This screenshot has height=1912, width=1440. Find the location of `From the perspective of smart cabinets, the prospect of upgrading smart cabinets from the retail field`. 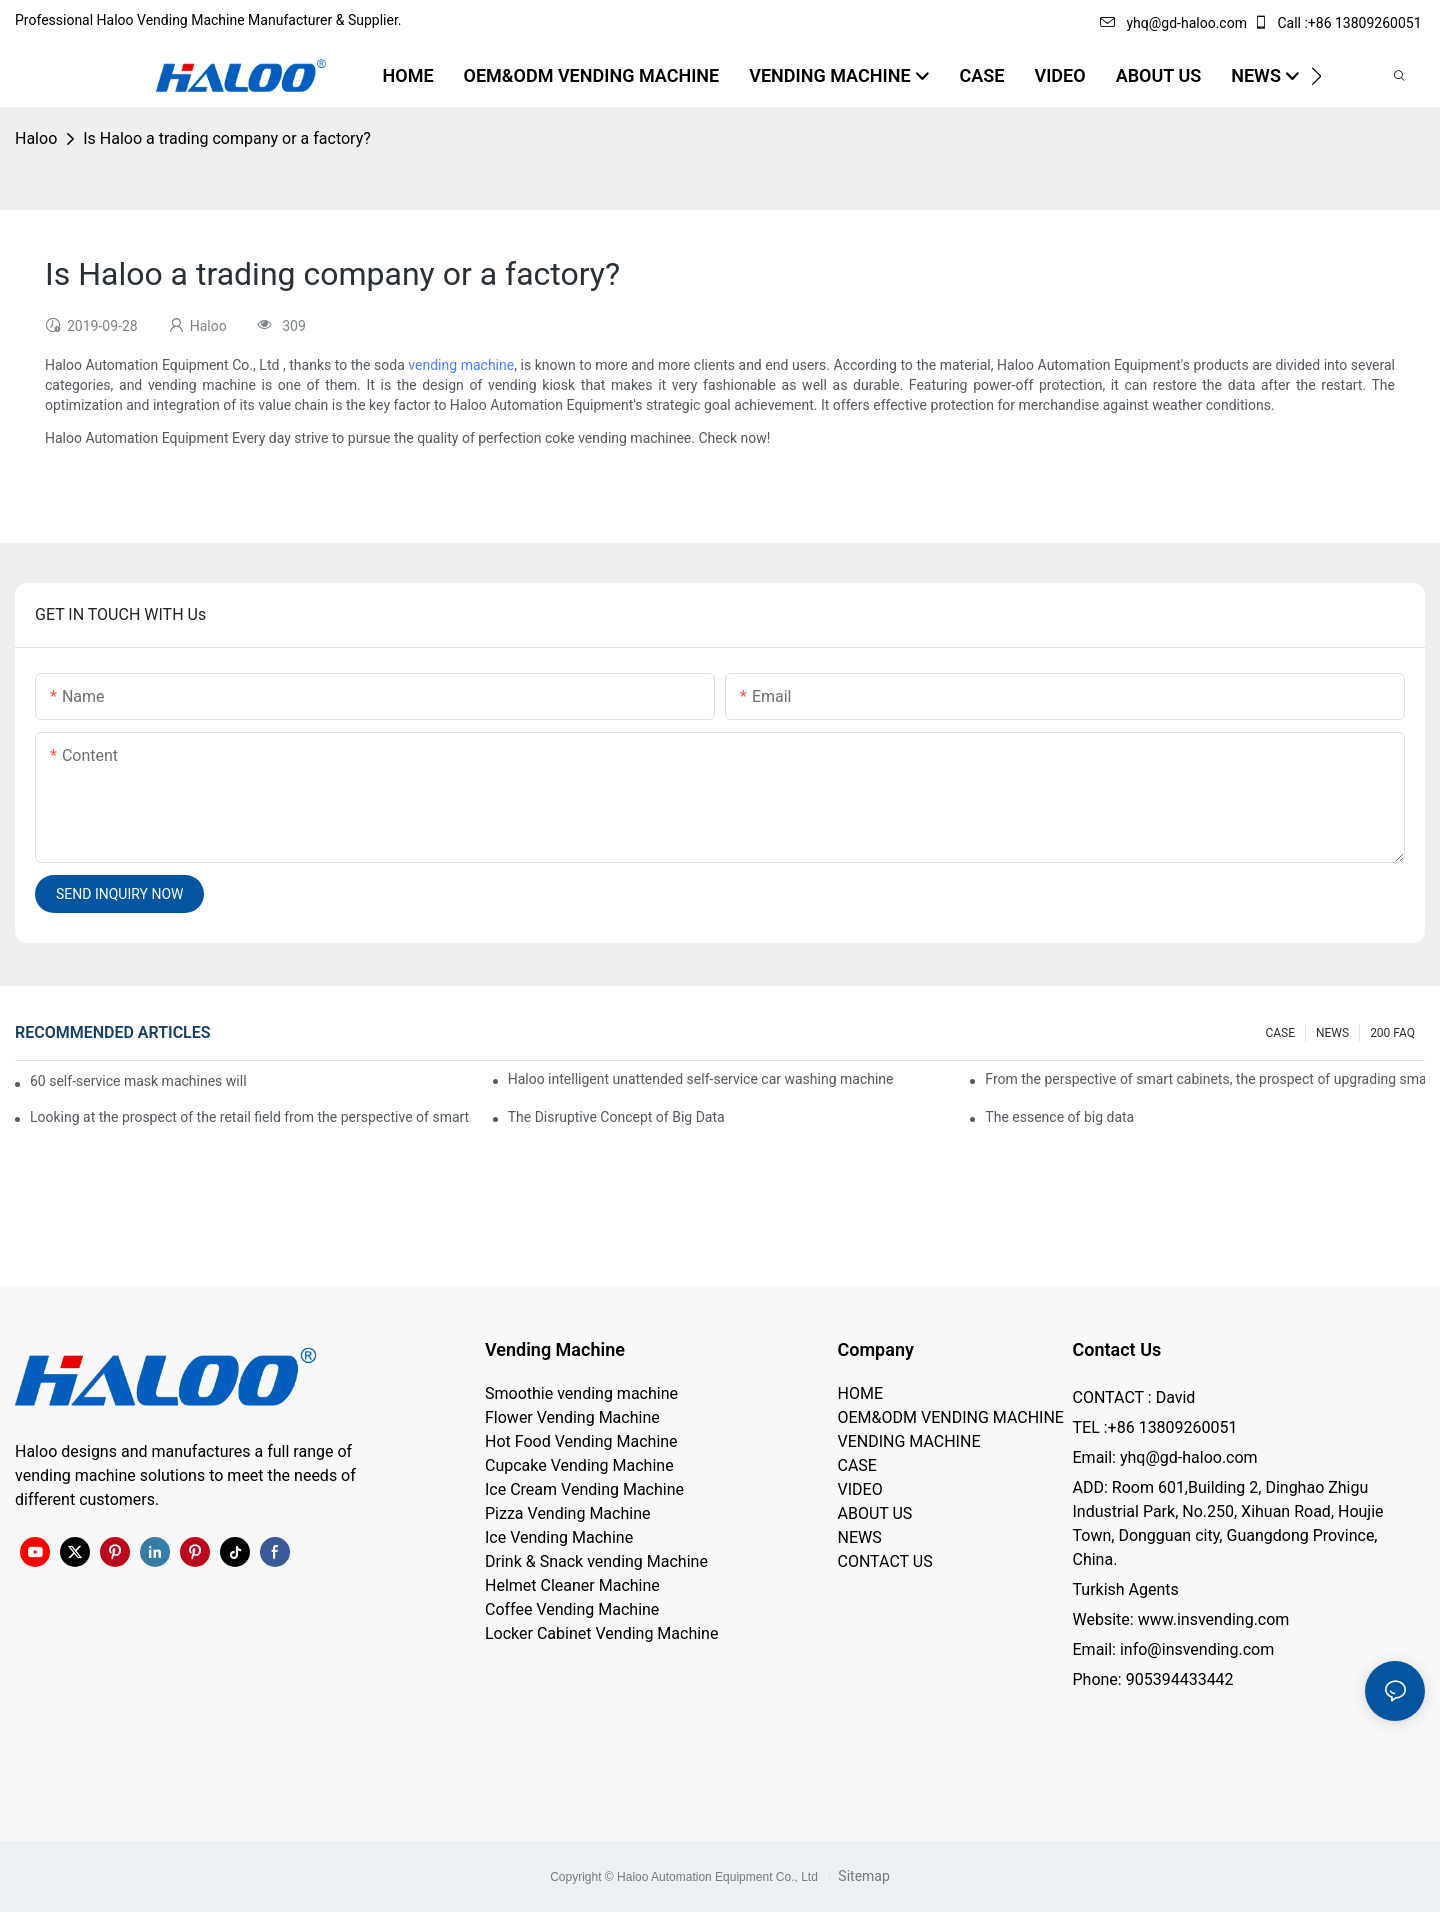

From the perspective of smart cabinets, the prospect of upgrading smart cabinets from the retail field is located at coordinates (1205, 1079).